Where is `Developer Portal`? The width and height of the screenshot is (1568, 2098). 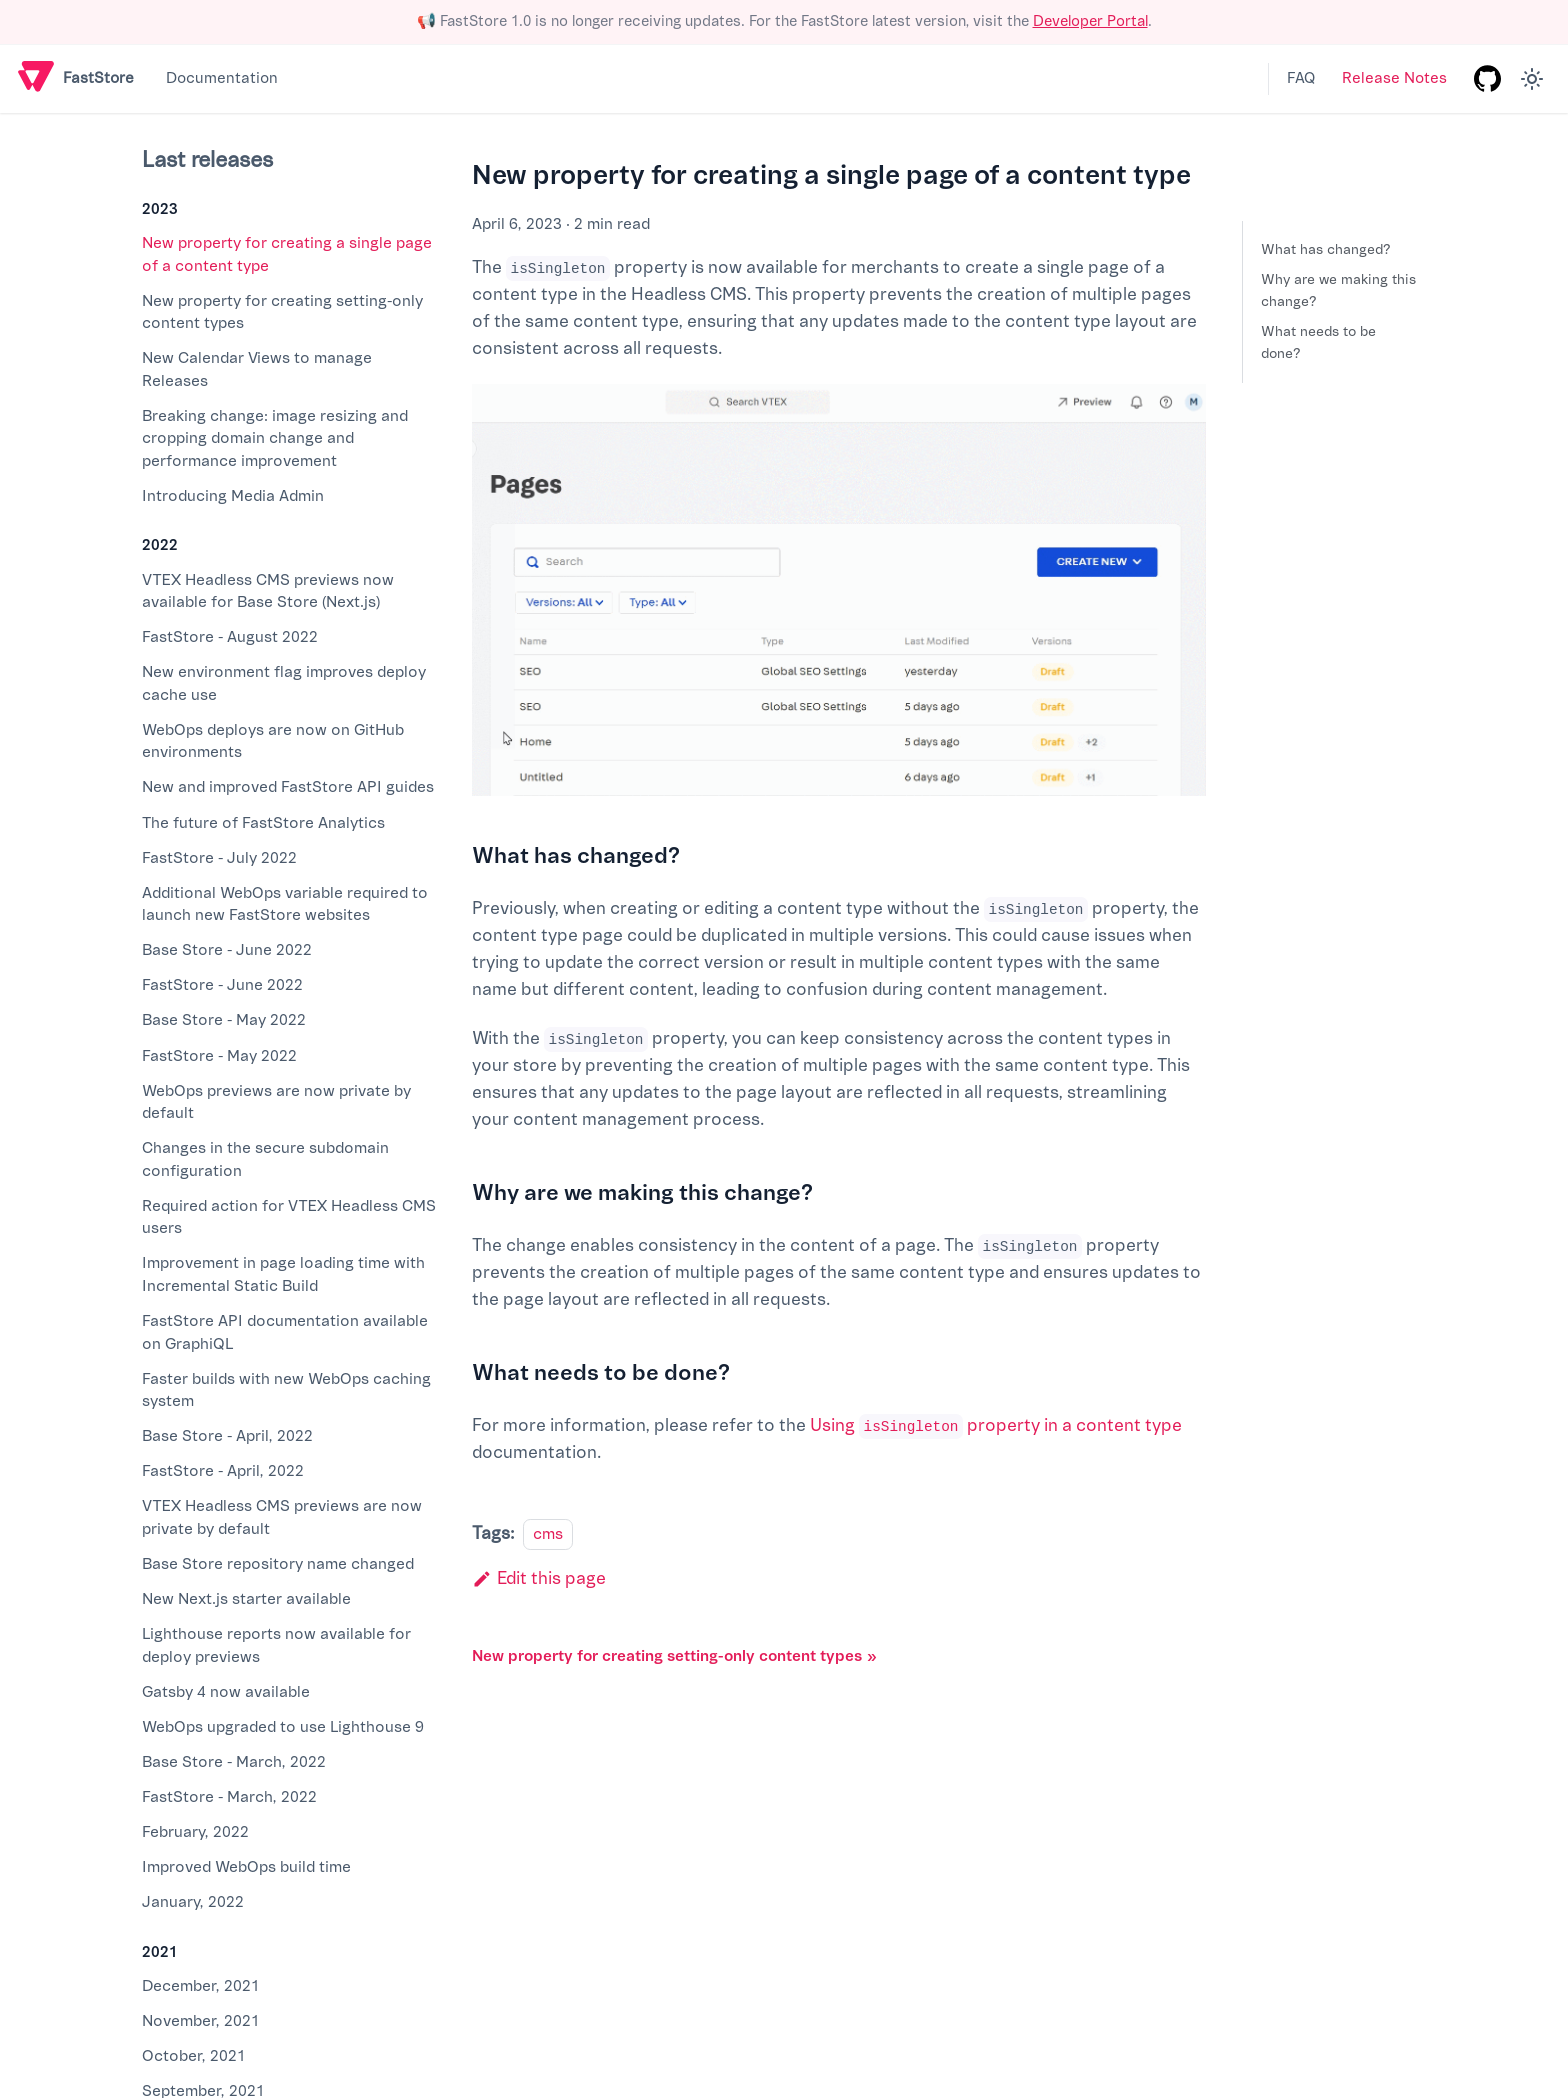 Developer Portal is located at coordinates (1090, 21).